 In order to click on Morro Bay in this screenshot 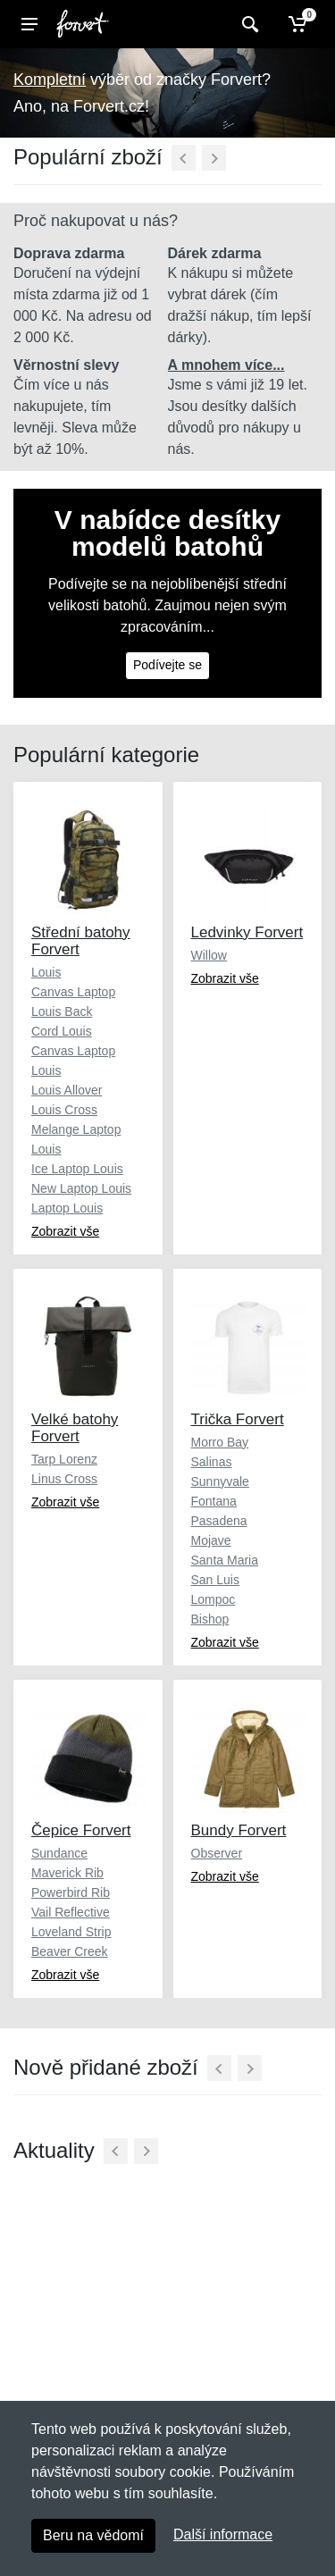, I will do `click(220, 1442)`.